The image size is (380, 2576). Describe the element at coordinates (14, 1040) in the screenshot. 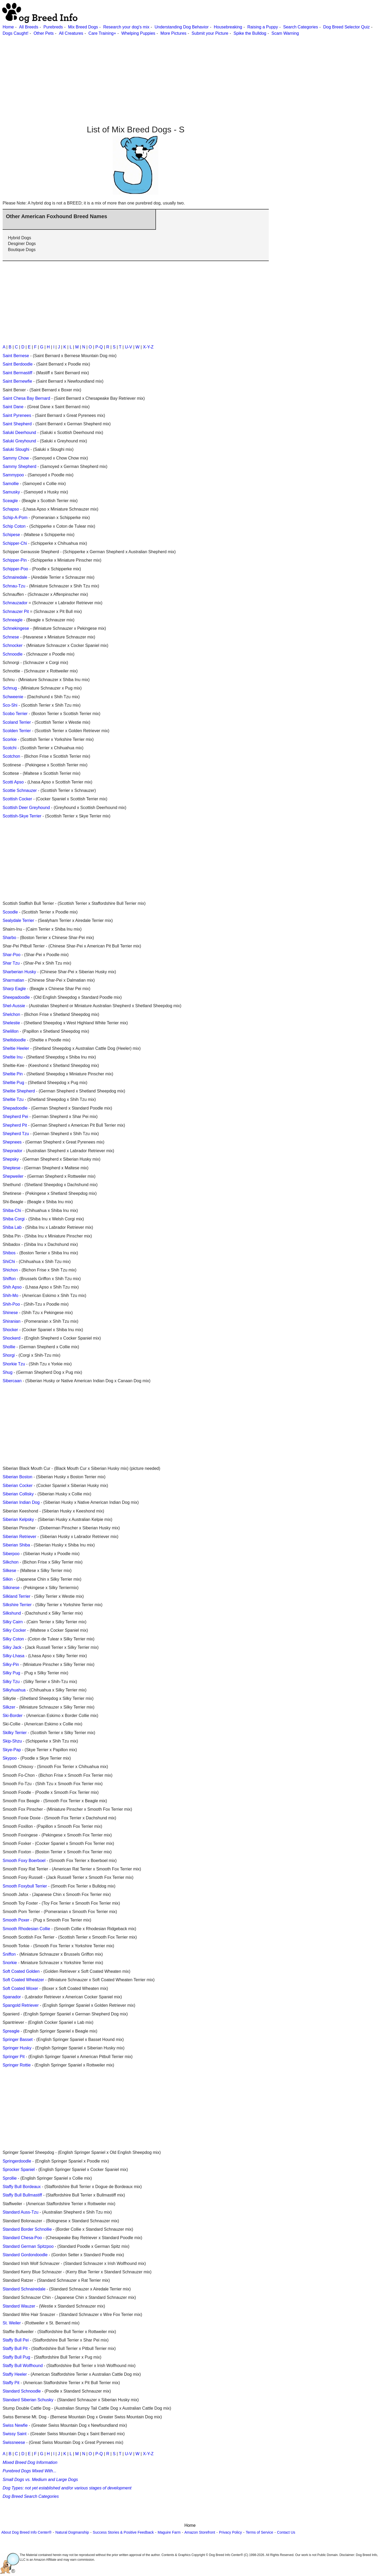

I see `Sheltidoodle` at that location.